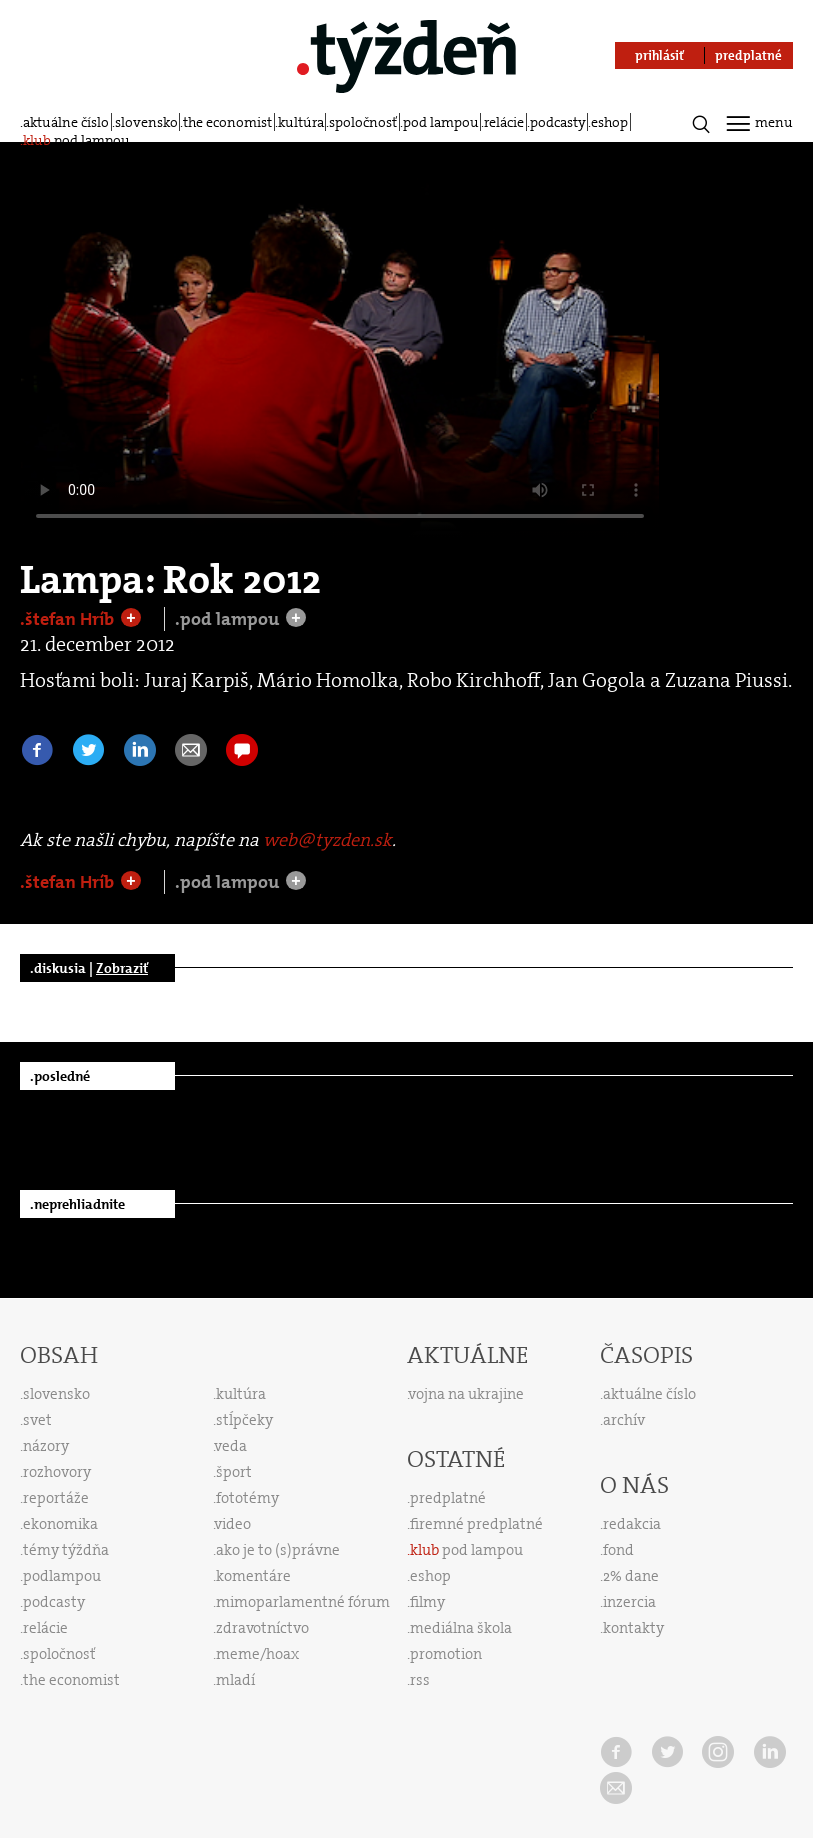 Image resolution: width=813 pixels, height=1838 pixels. What do you see at coordinates (37, 1420) in the screenshot?
I see `svet` at bounding box center [37, 1420].